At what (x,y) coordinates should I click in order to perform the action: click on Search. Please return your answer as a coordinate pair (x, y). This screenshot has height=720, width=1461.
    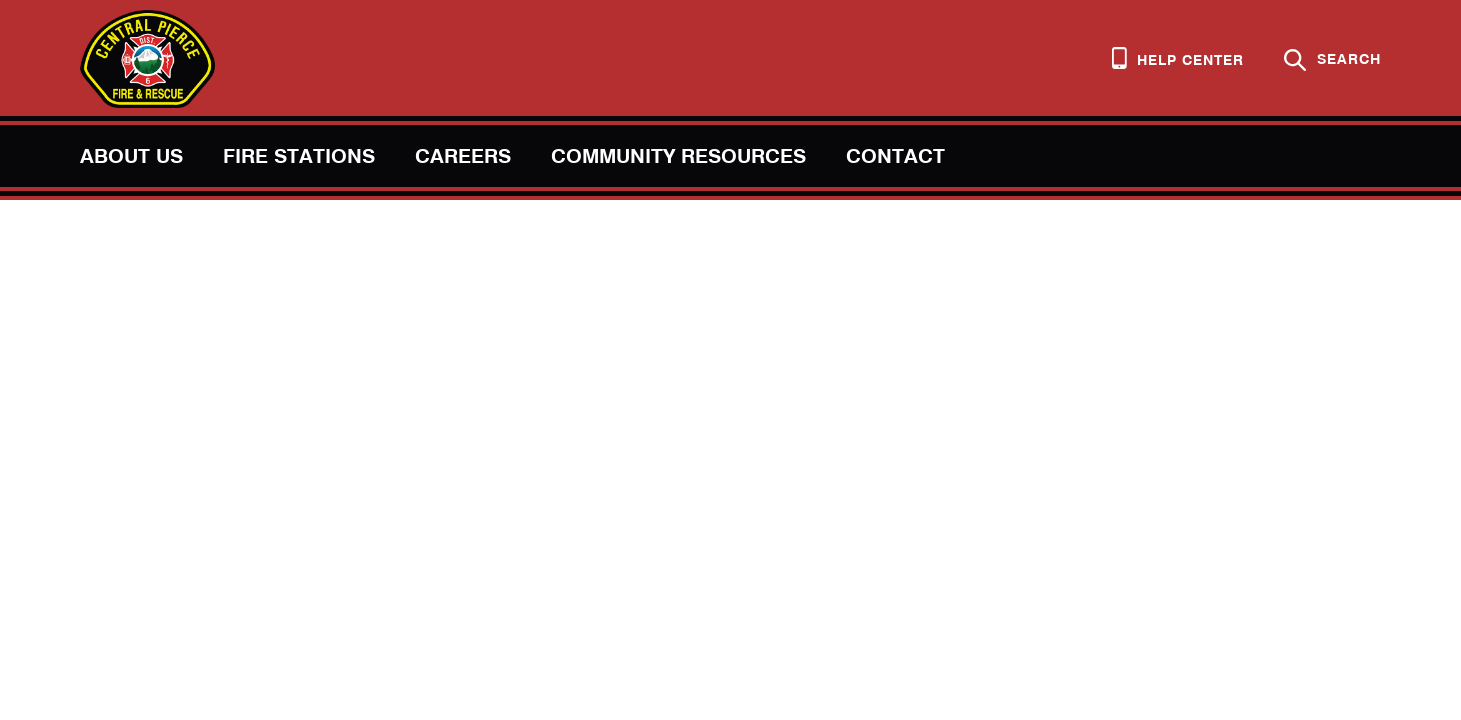
    Looking at the image, I should click on (1332, 60).